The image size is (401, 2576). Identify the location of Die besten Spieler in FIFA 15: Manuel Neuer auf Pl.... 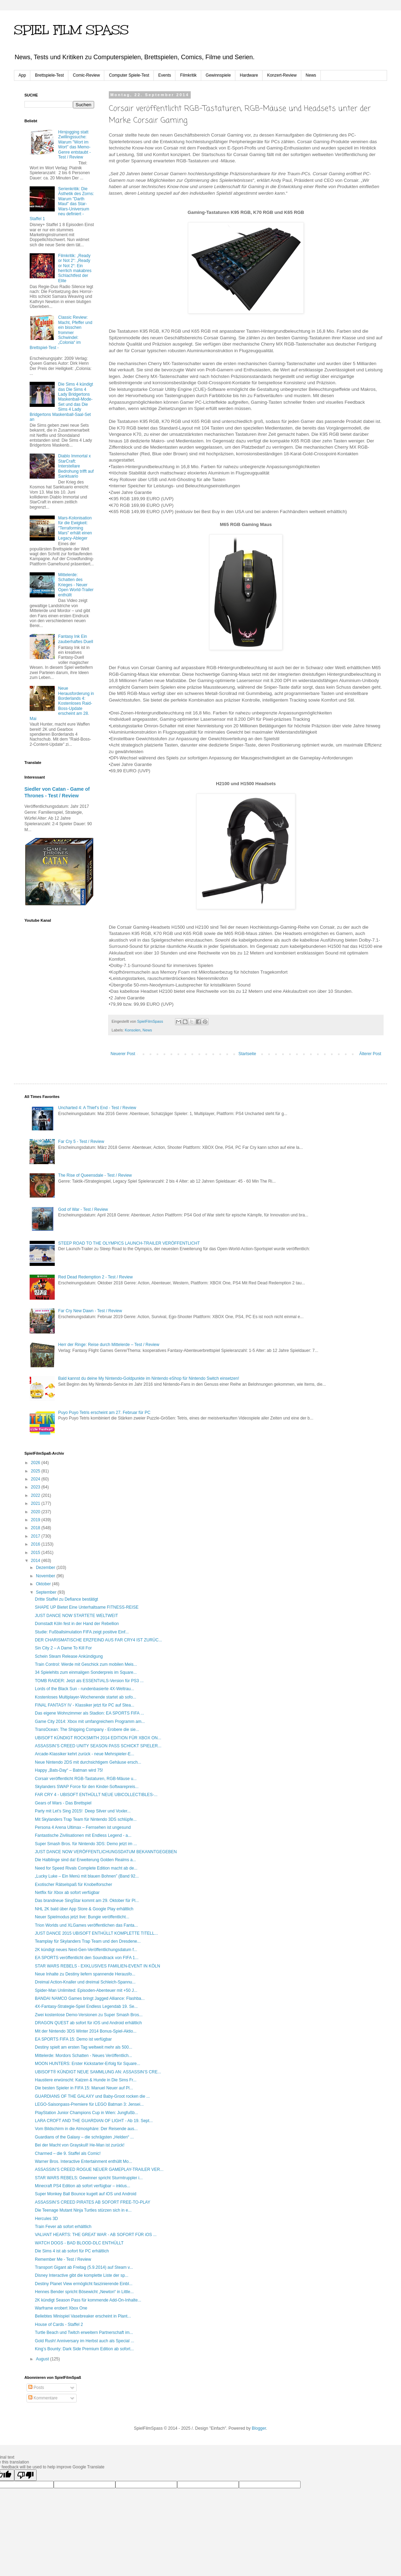
(84, 2088).